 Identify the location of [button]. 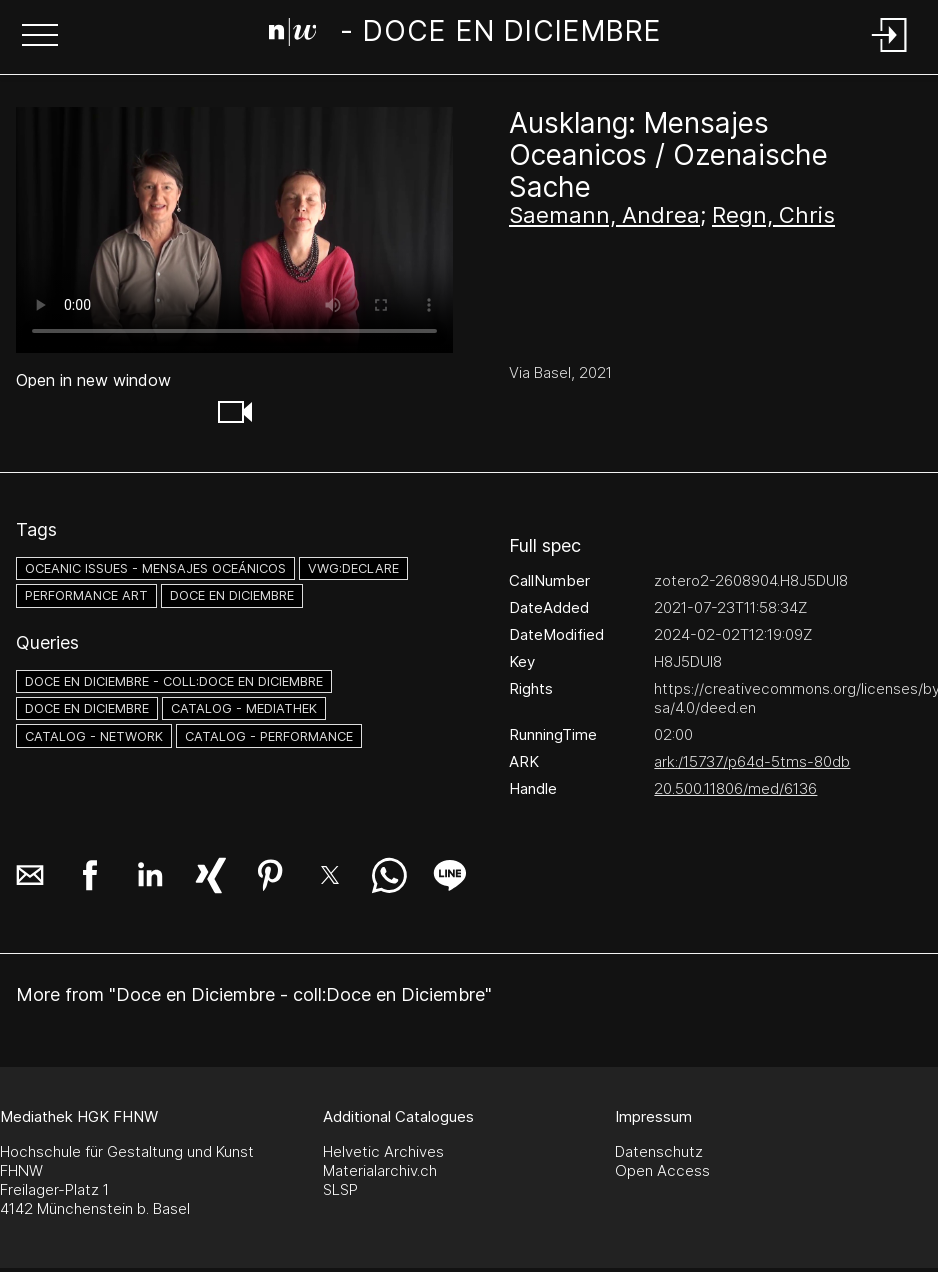
(40, 37).